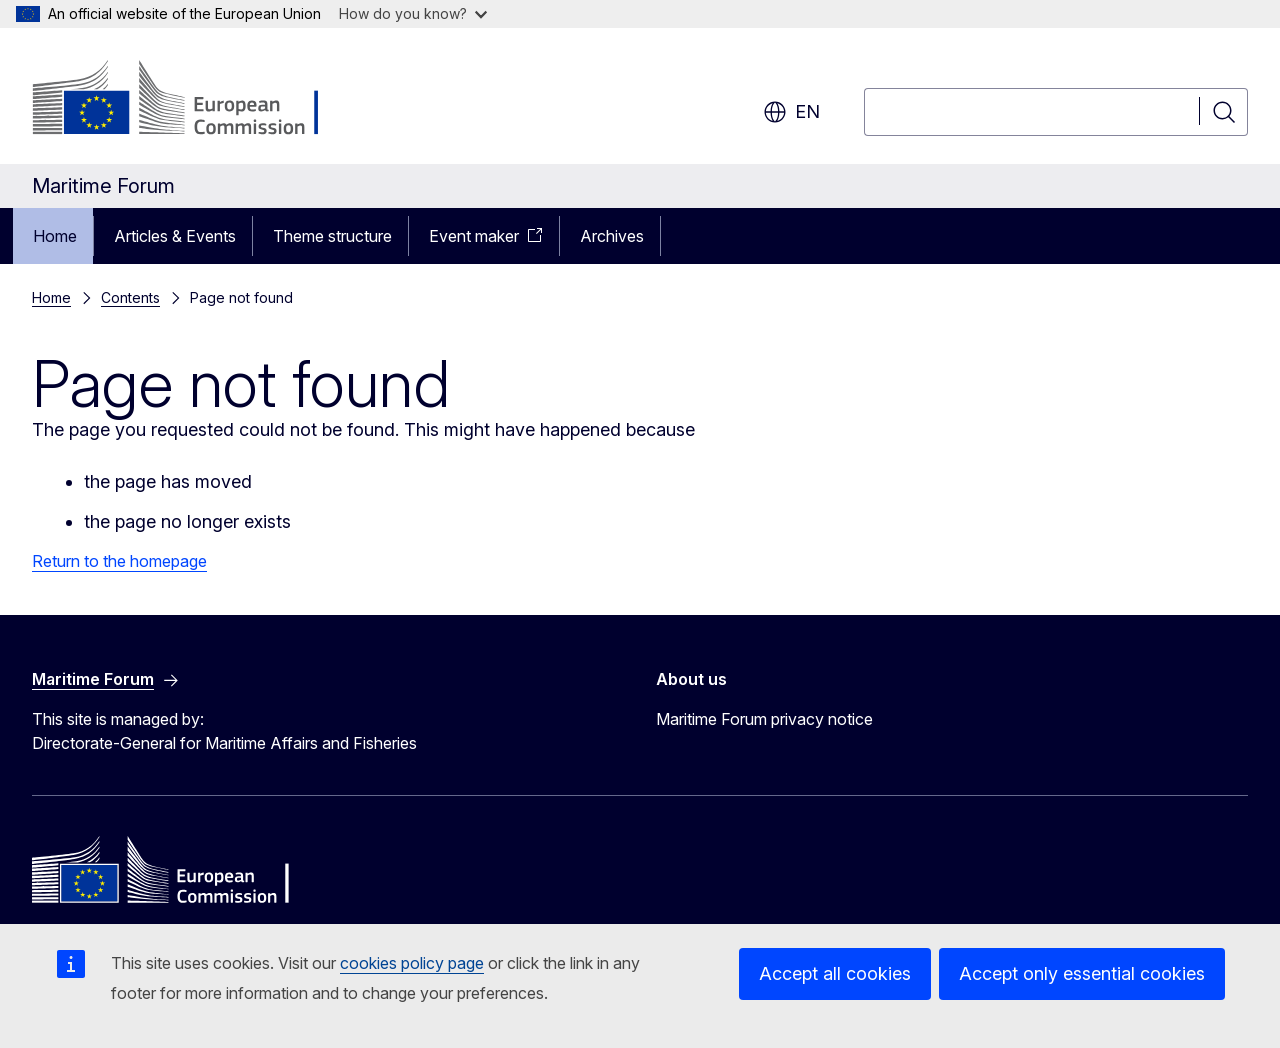 The width and height of the screenshot is (1280, 1048). Describe the element at coordinates (175, 236) in the screenshot. I see `Articles & Events` at that location.